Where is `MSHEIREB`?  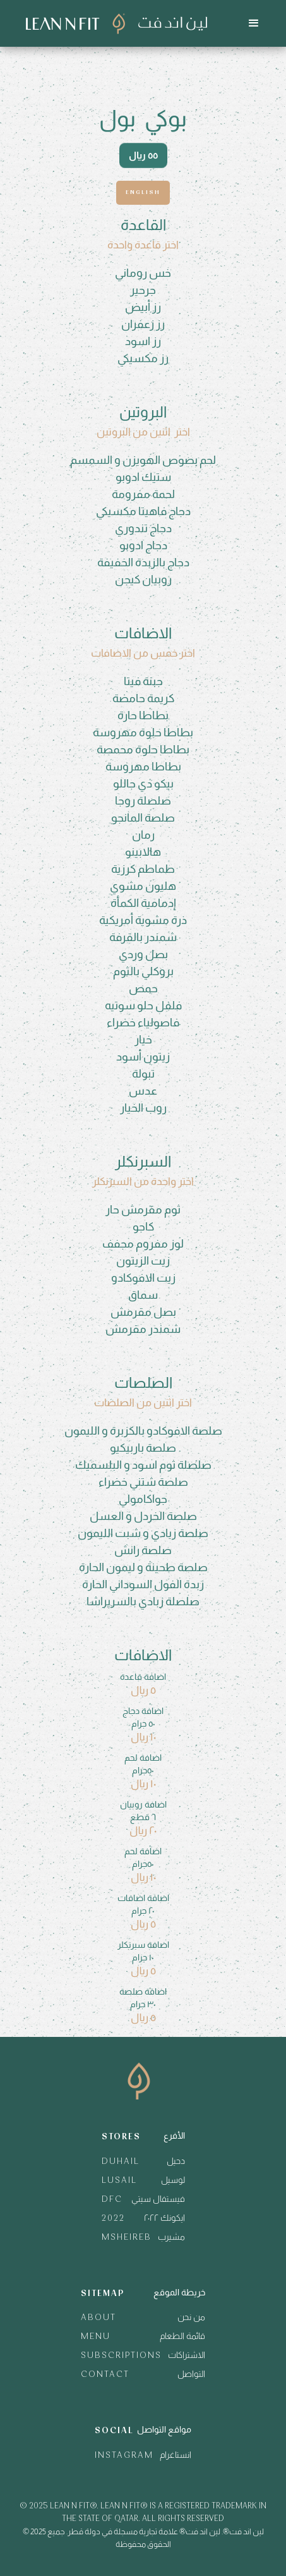
MSHEIREB is located at coordinates (127, 2237).